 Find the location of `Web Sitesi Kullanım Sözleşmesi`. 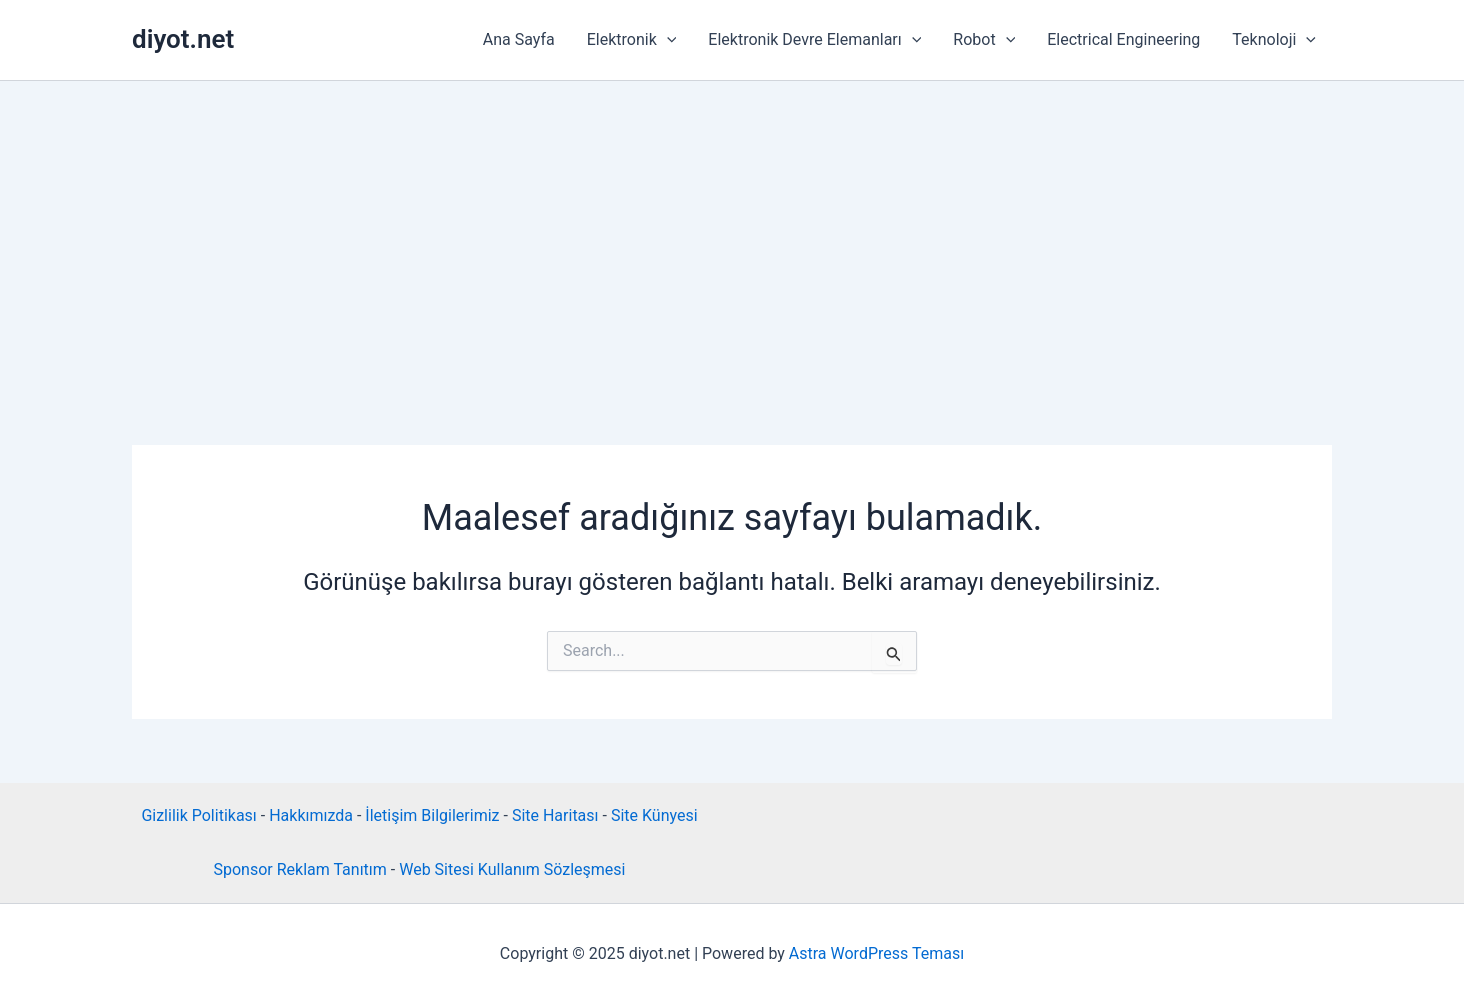

Web Sitesi Kullanım Sözleşmesi is located at coordinates (512, 869).